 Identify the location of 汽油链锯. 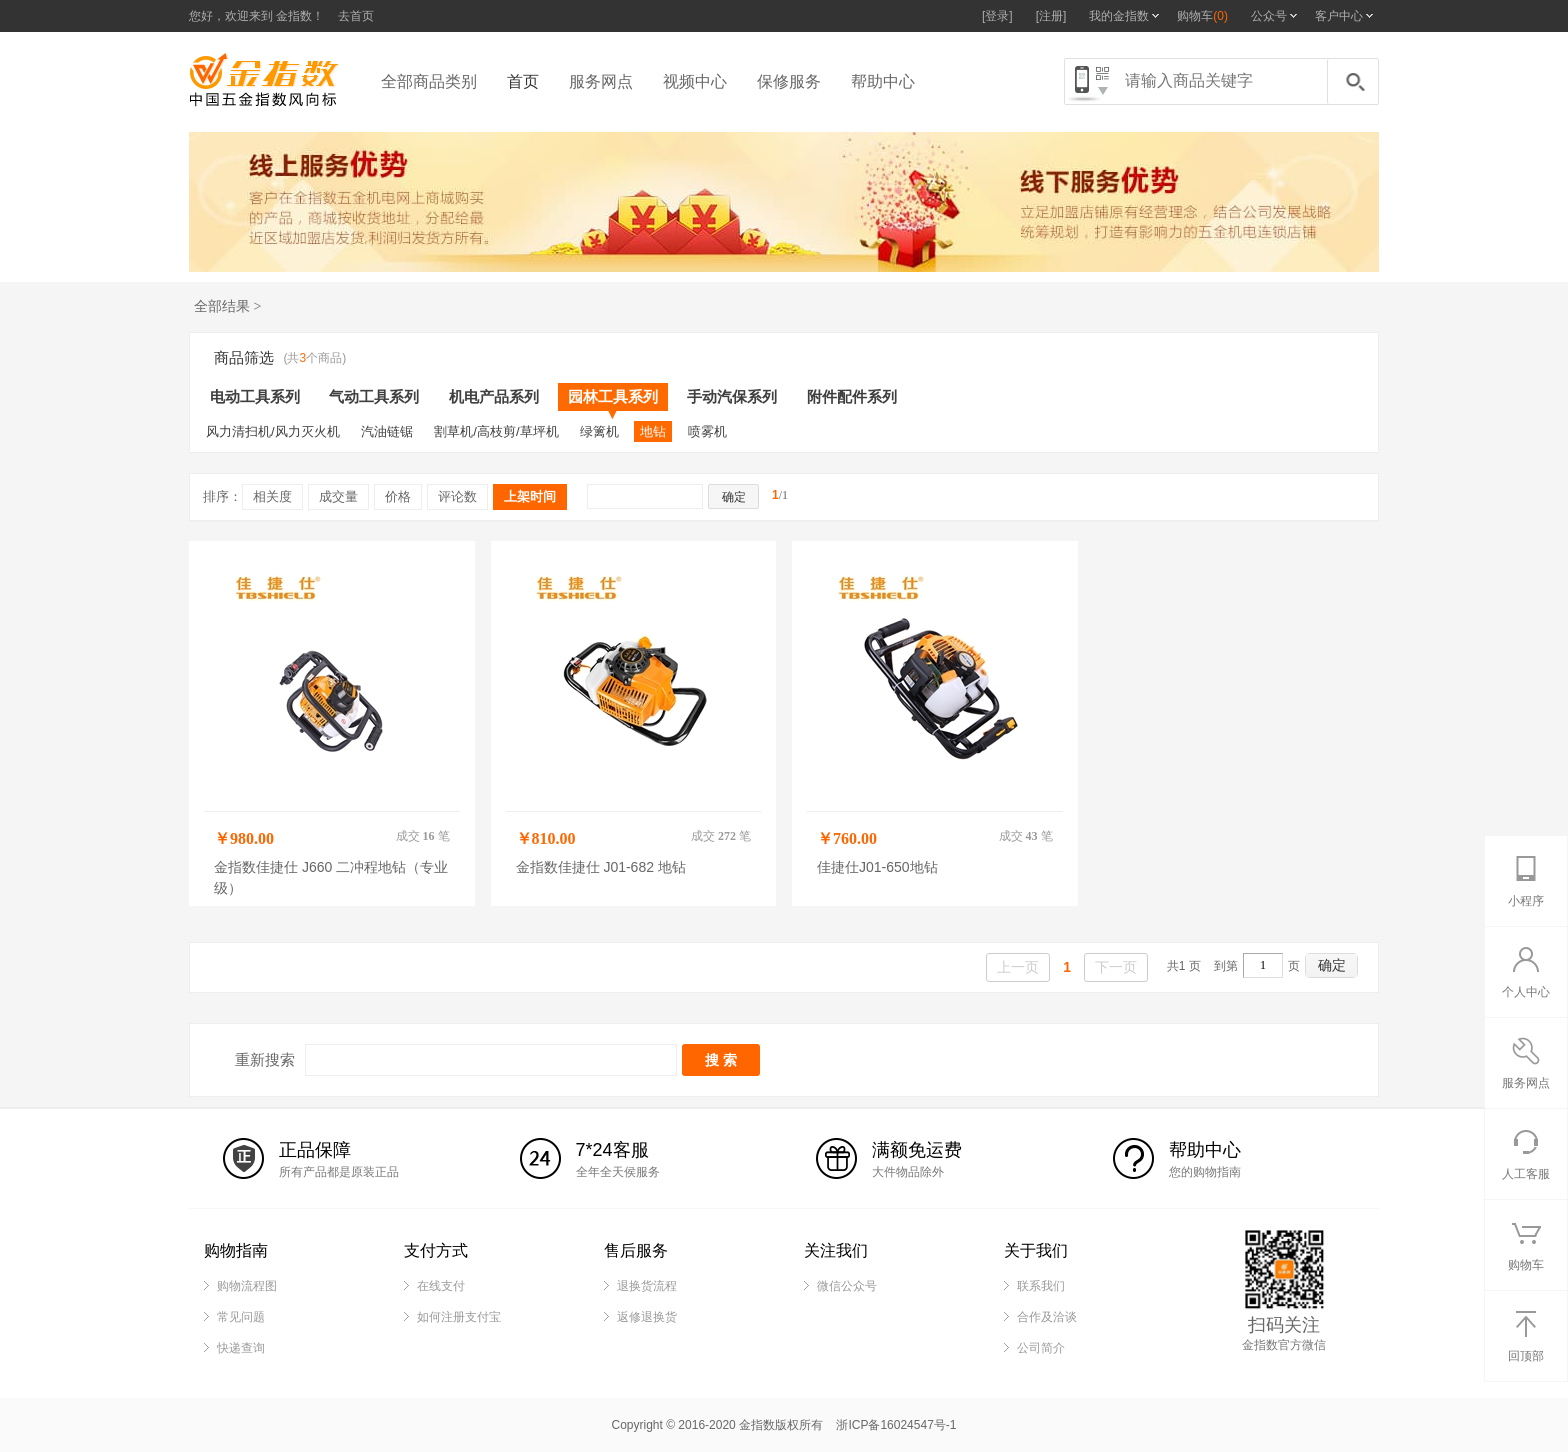
(387, 431).